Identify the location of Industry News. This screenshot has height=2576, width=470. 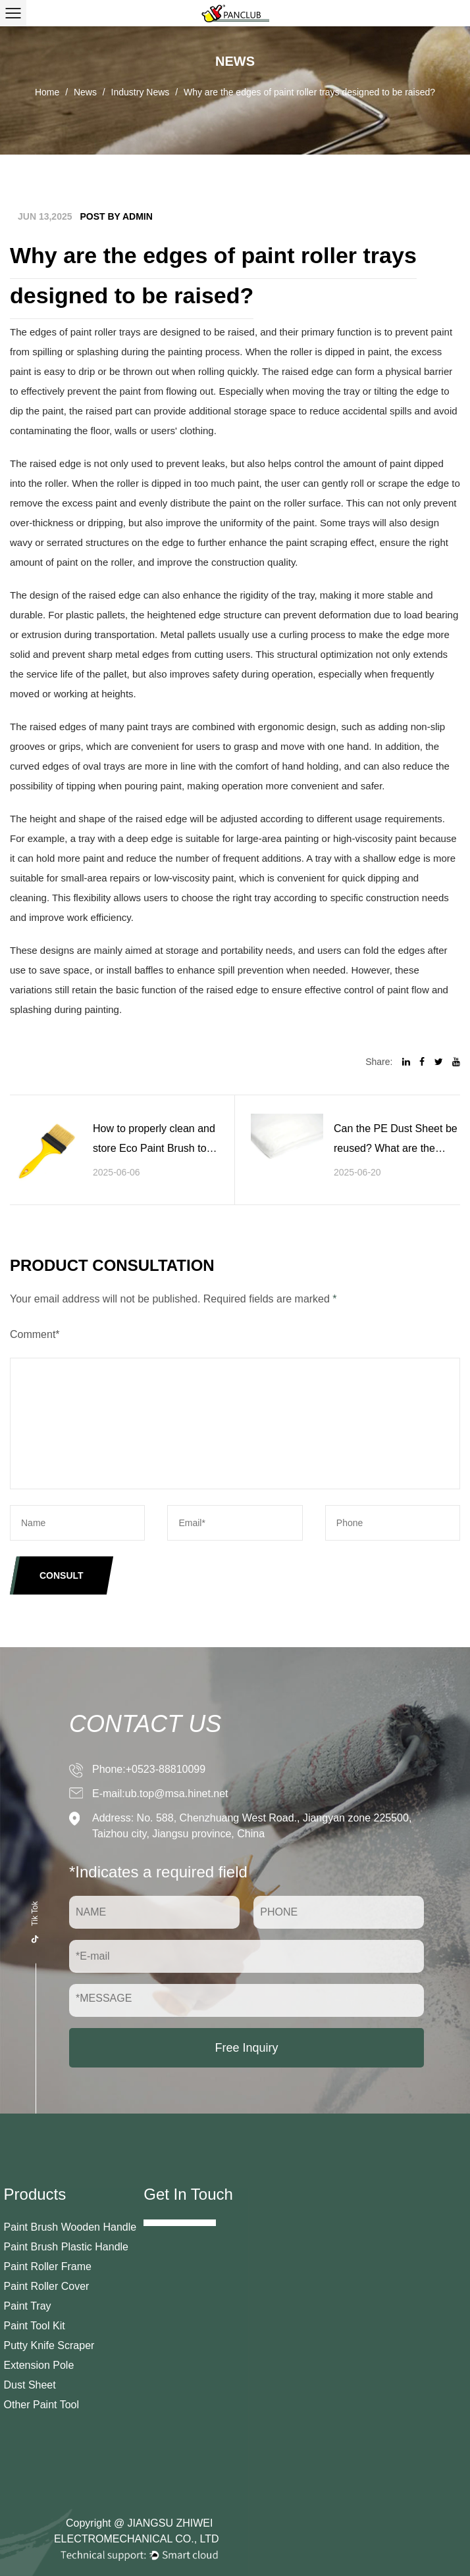
(140, 92).